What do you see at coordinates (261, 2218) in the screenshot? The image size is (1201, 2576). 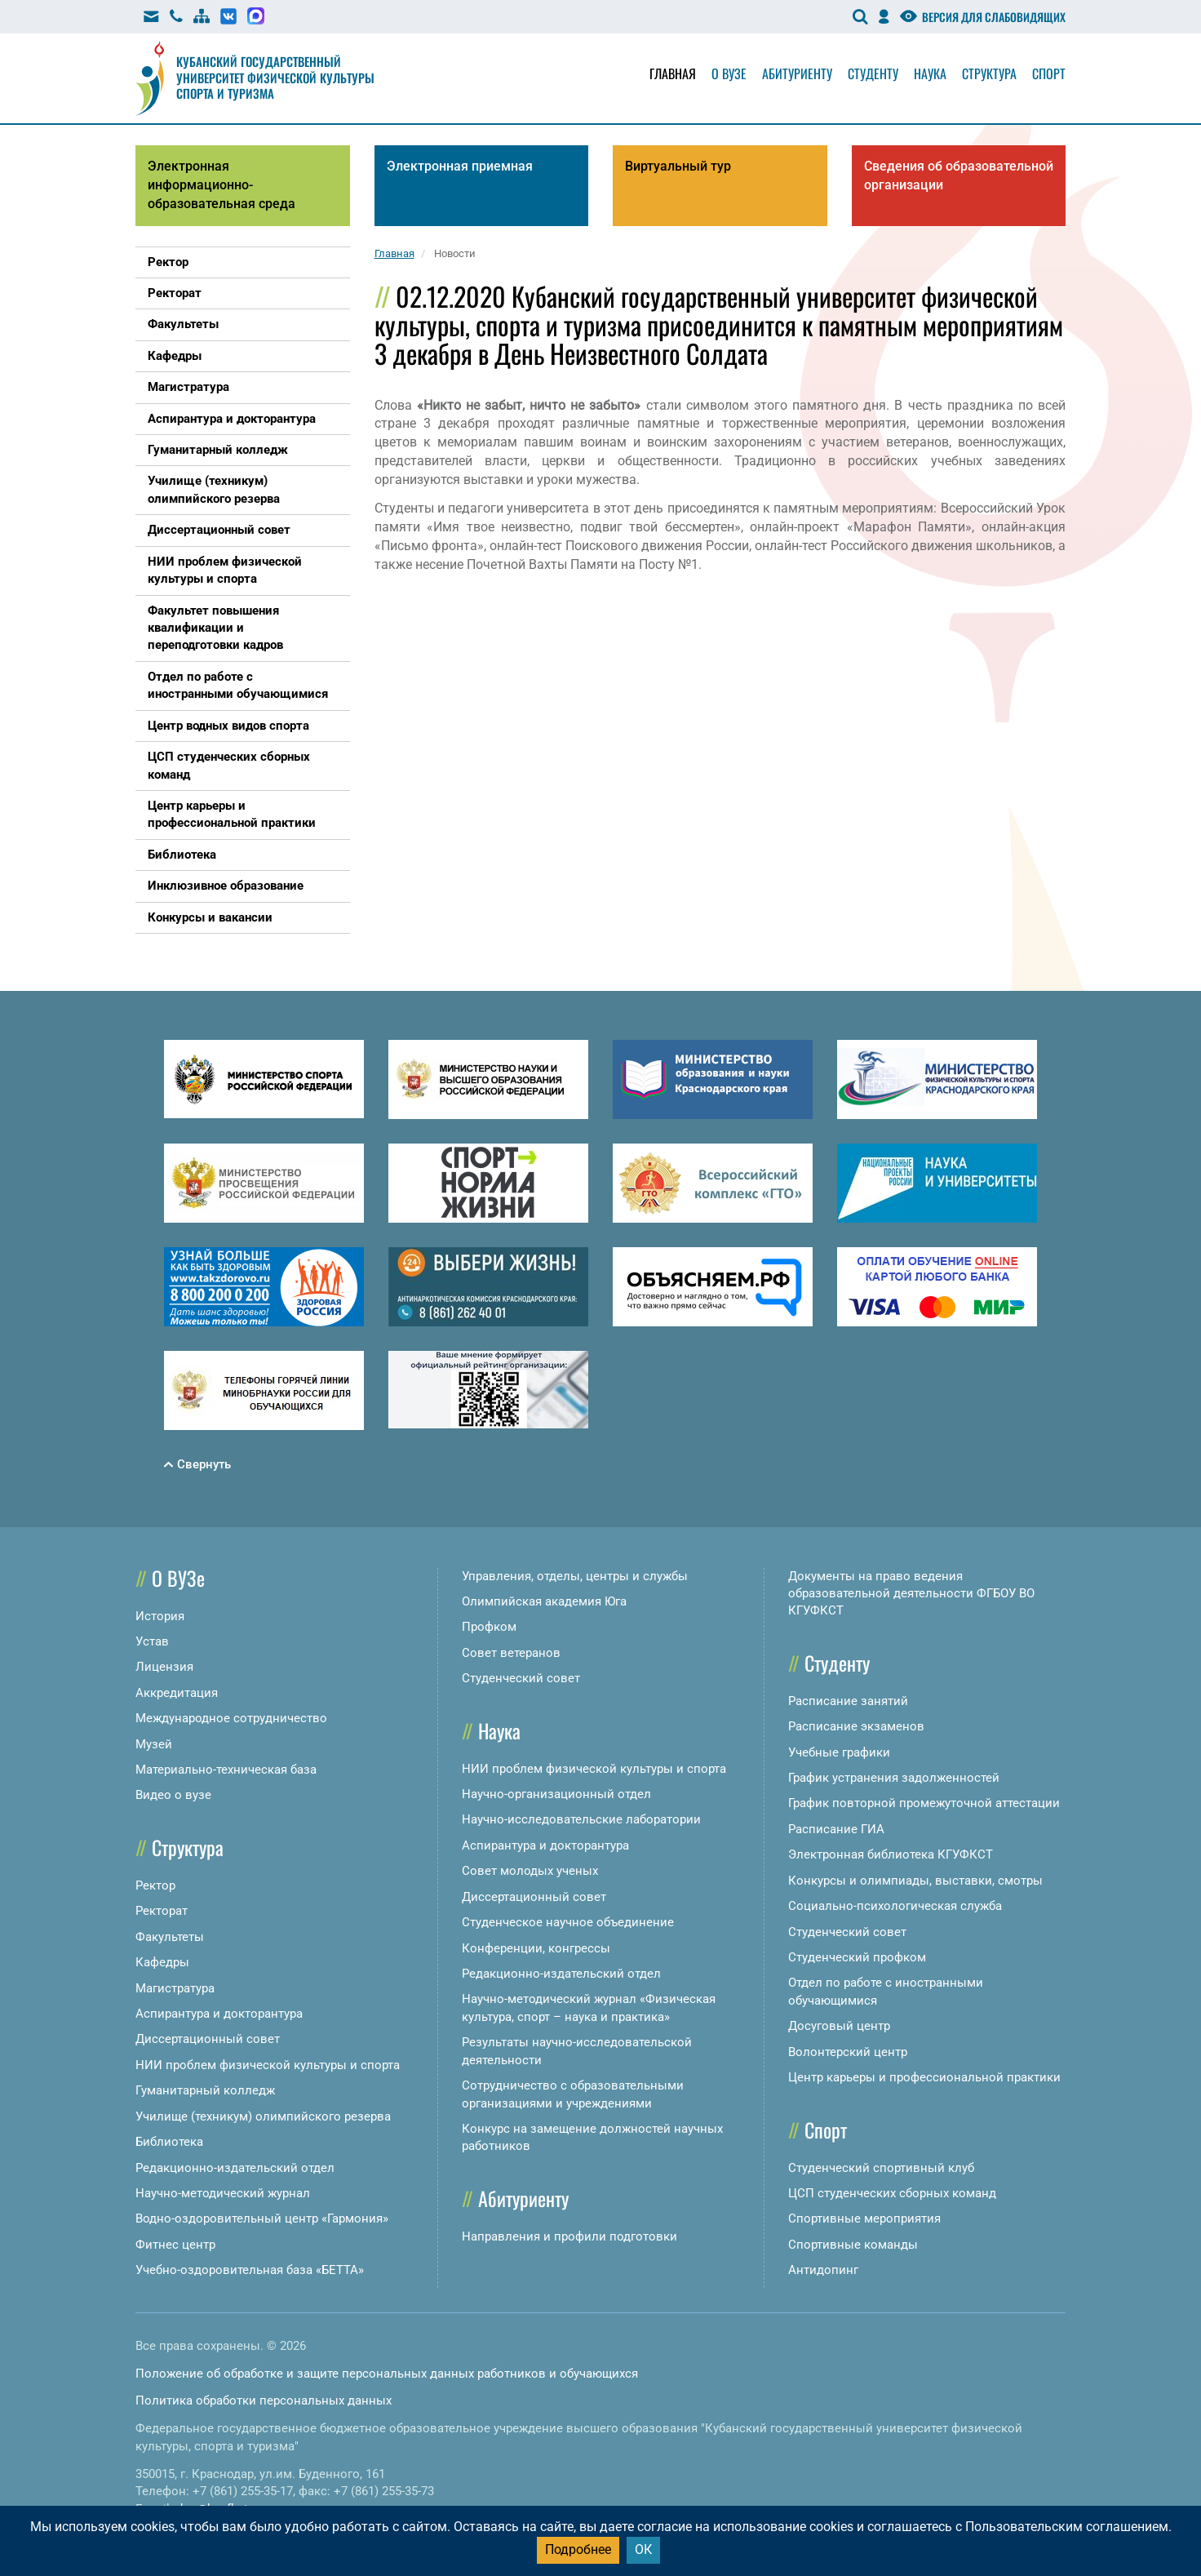 I see `Водно-оздоровительный центр «Гармония»` at bounding box center [261, 2218].